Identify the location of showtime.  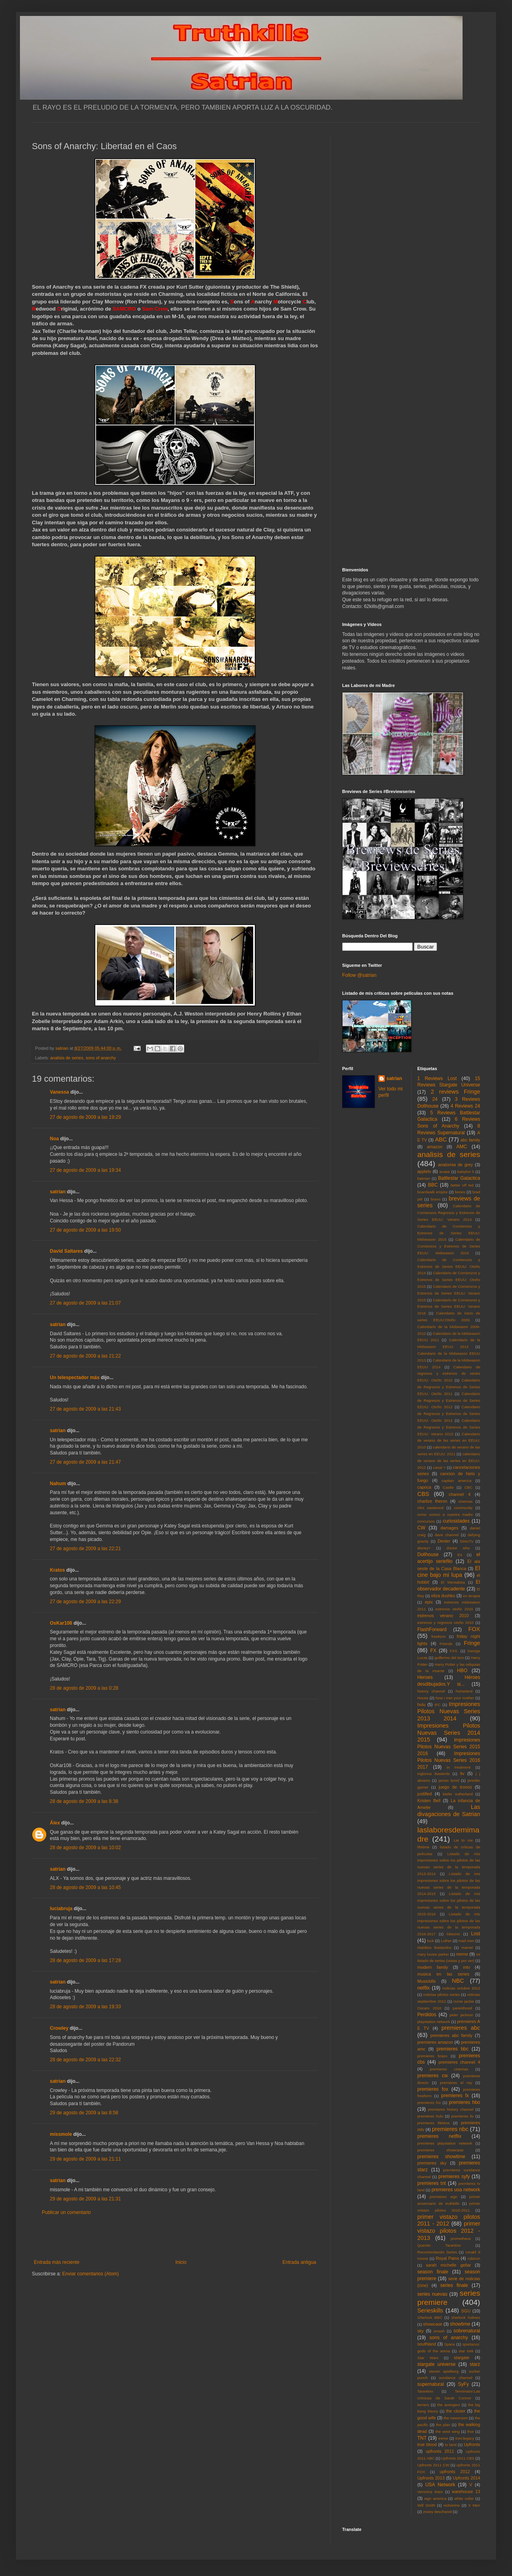
(460, 2324).